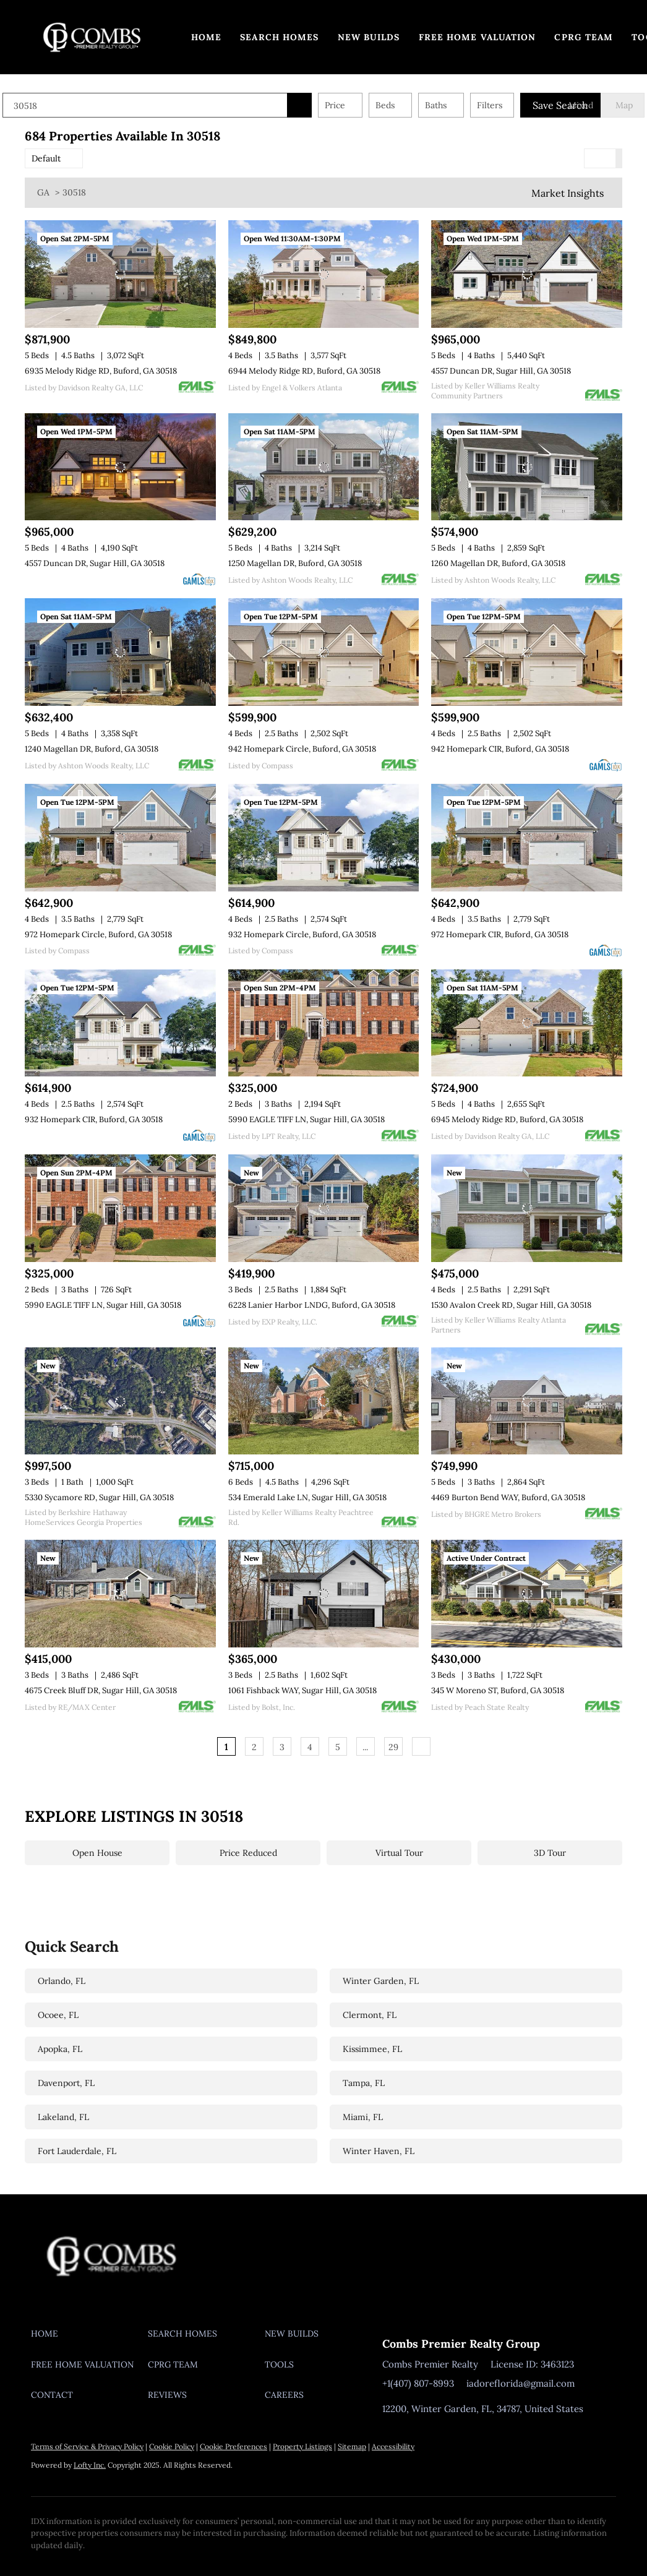 Image resolution: width=647 pixels, height=2576 pixels. Describe the element at coordinates (498, 563) in the screenshot. I see `1260 Magellan DR, Buford, GA 30518` at that location.